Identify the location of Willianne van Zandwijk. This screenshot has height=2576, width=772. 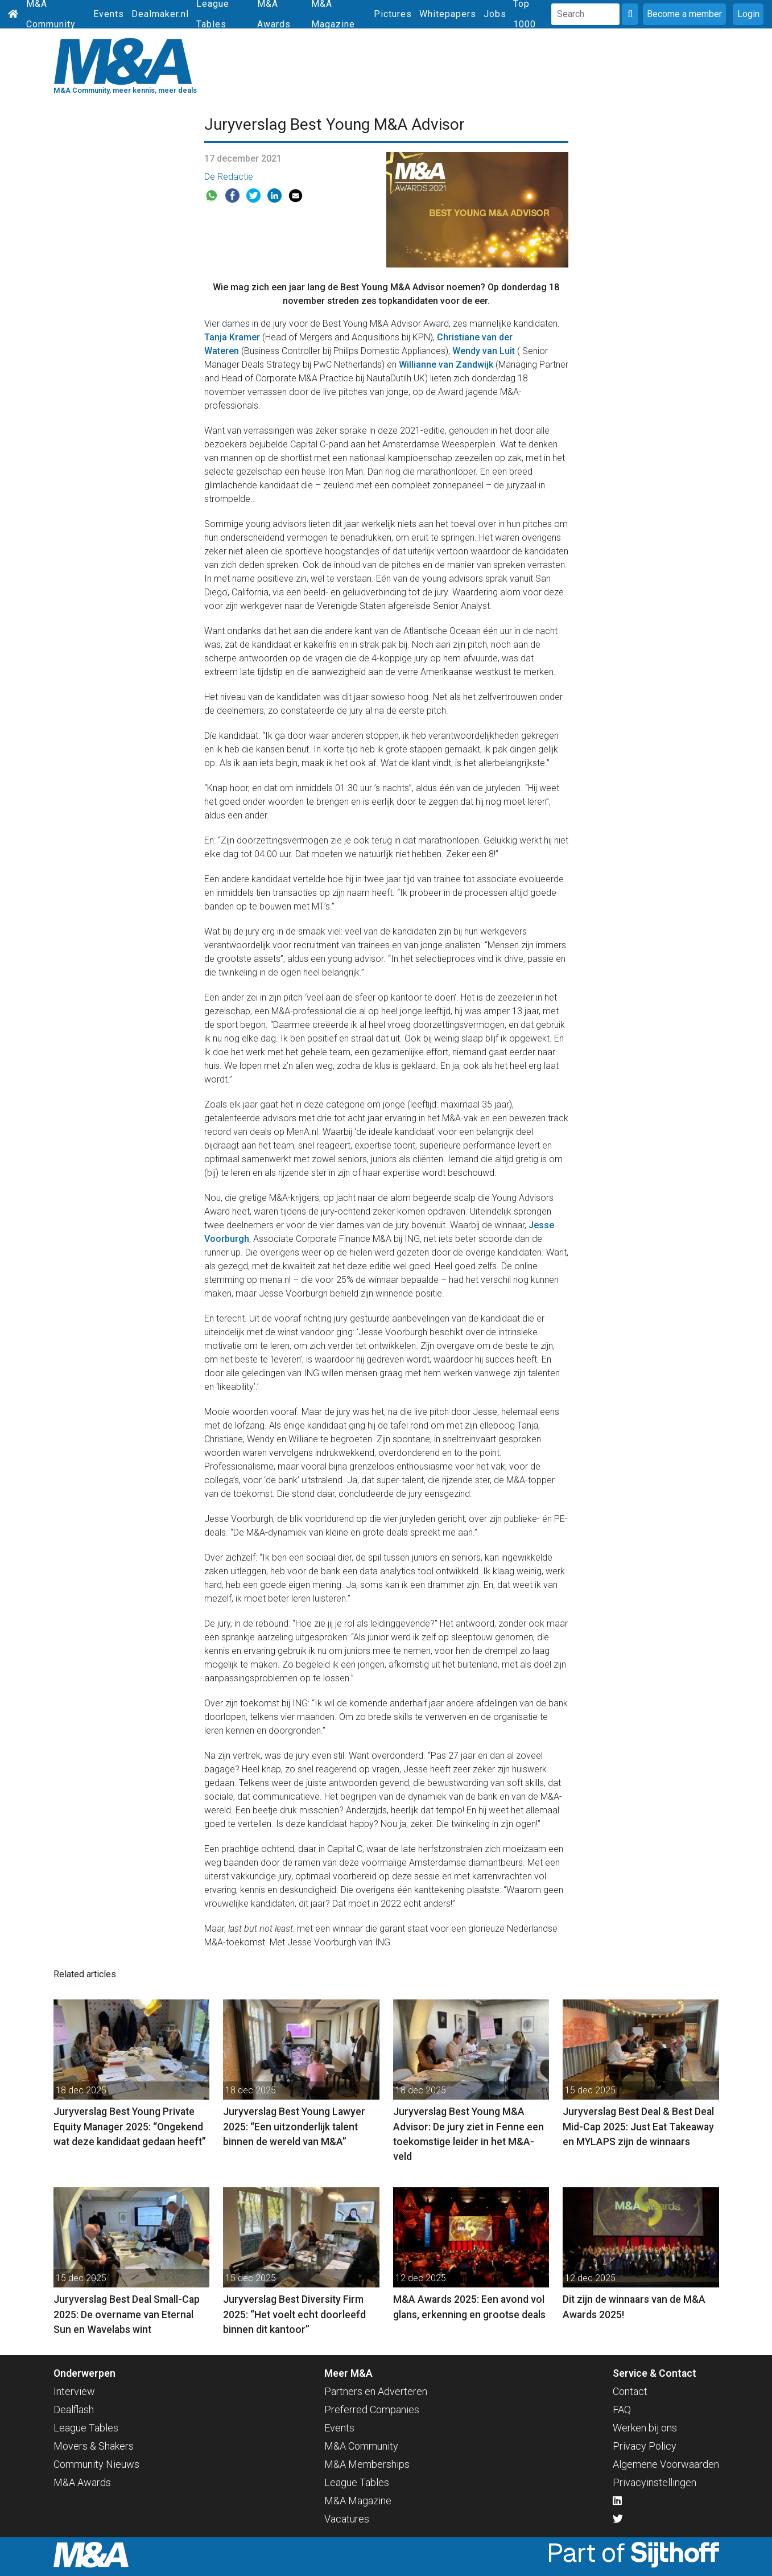
(446, 364).